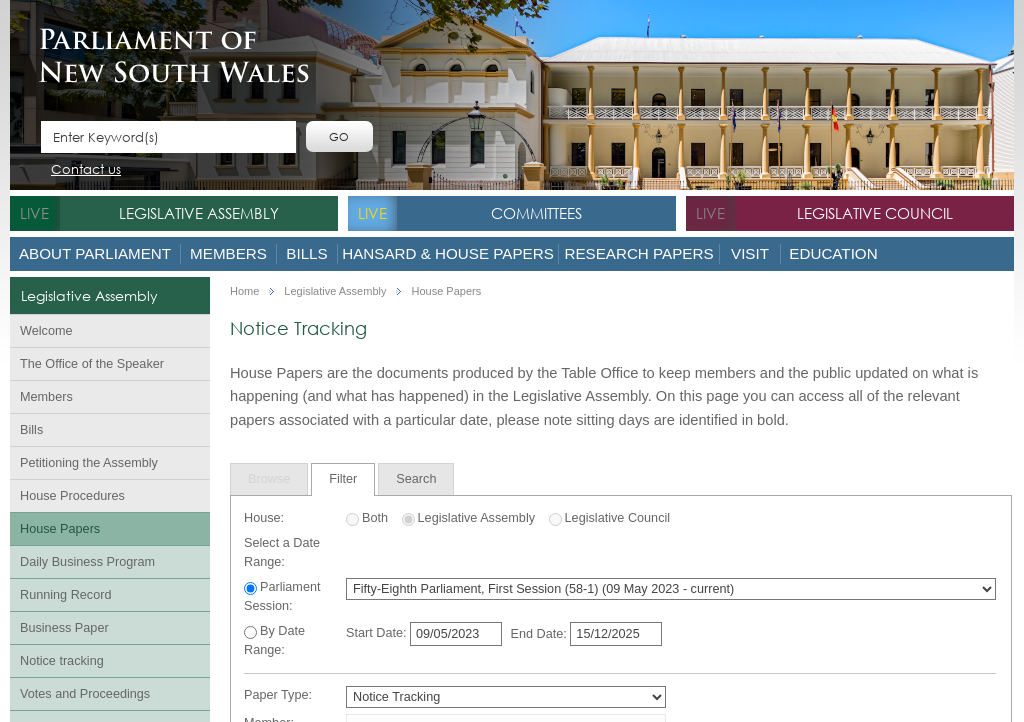  I want to click on Contact us, so click(86, 170).